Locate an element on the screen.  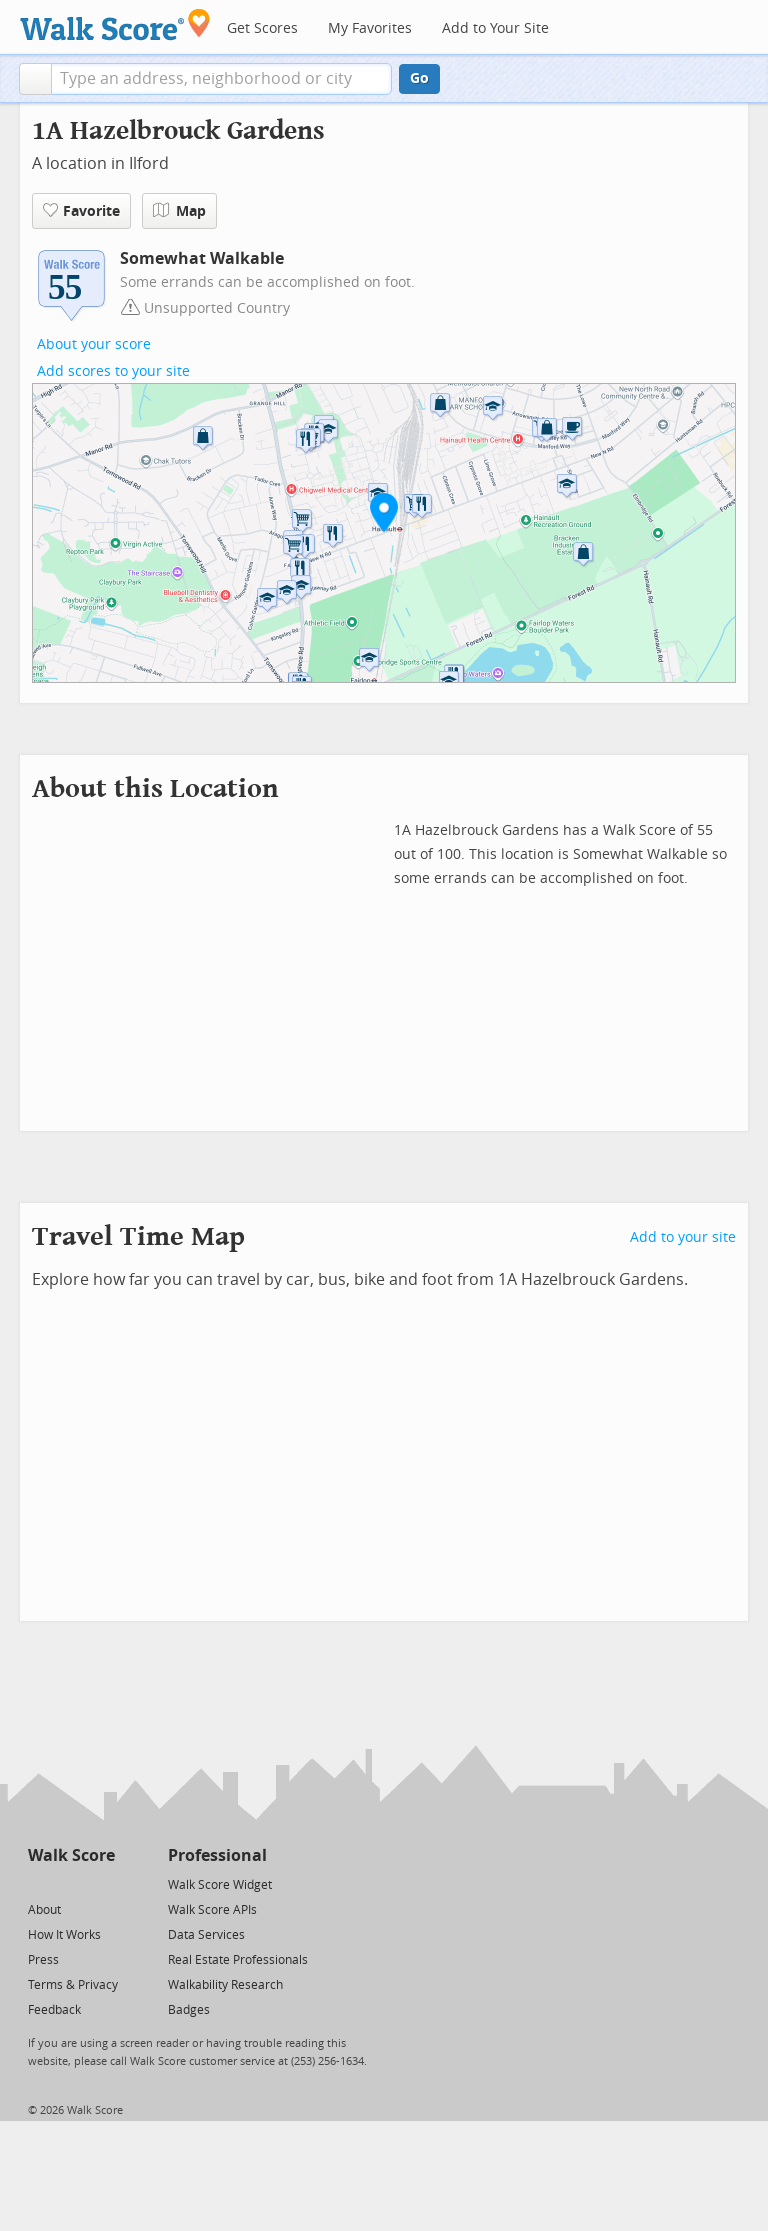
Walk Score Widget is located at coordinates (220, 1885).